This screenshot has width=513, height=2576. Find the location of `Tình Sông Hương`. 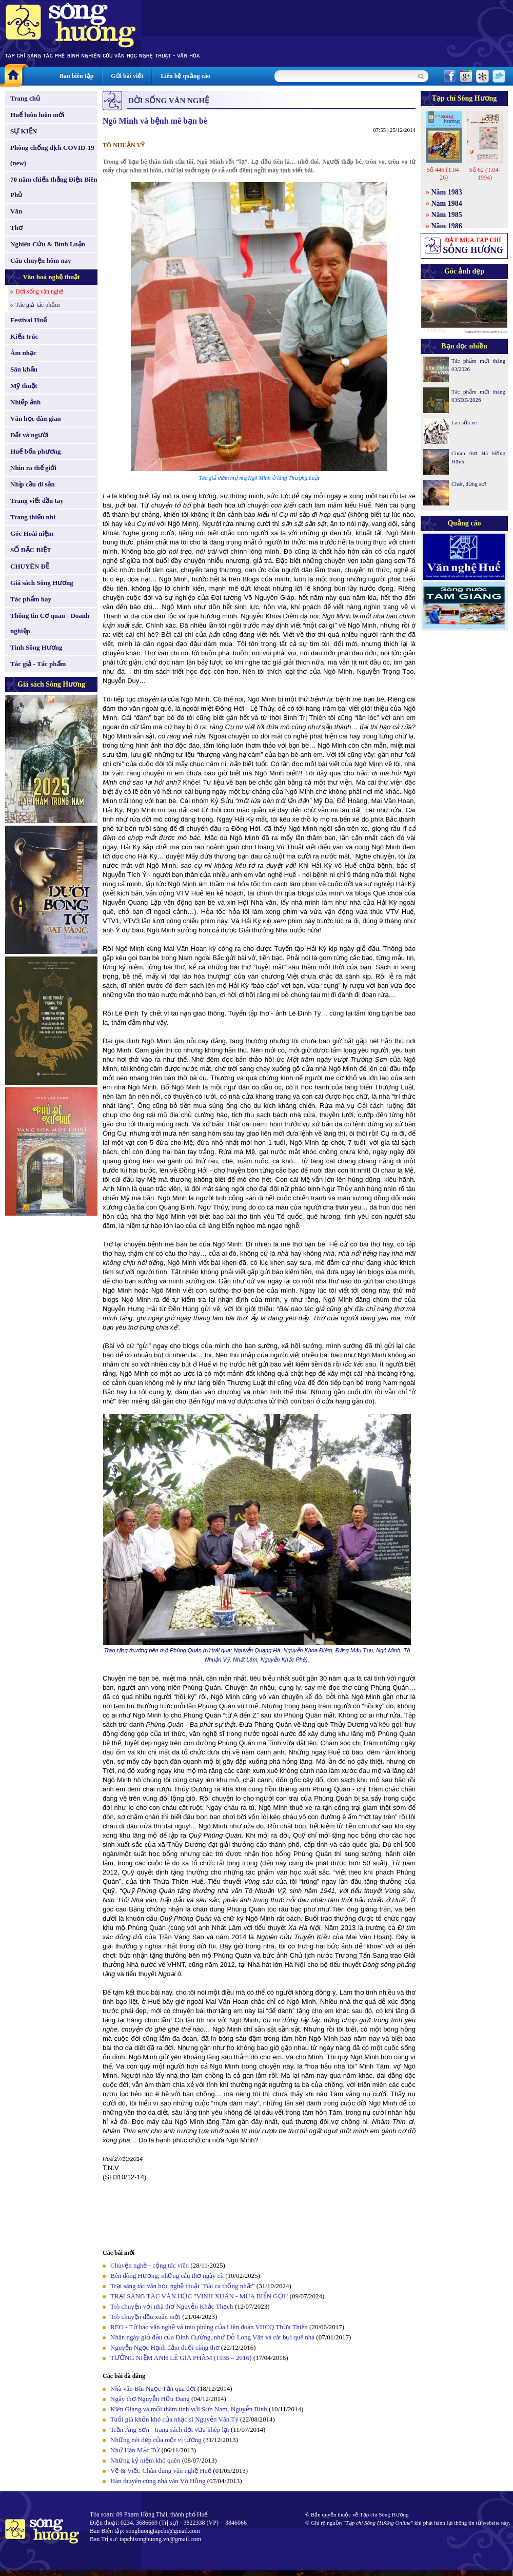

Tình Sông Hương is located at coordinates (36, 647).